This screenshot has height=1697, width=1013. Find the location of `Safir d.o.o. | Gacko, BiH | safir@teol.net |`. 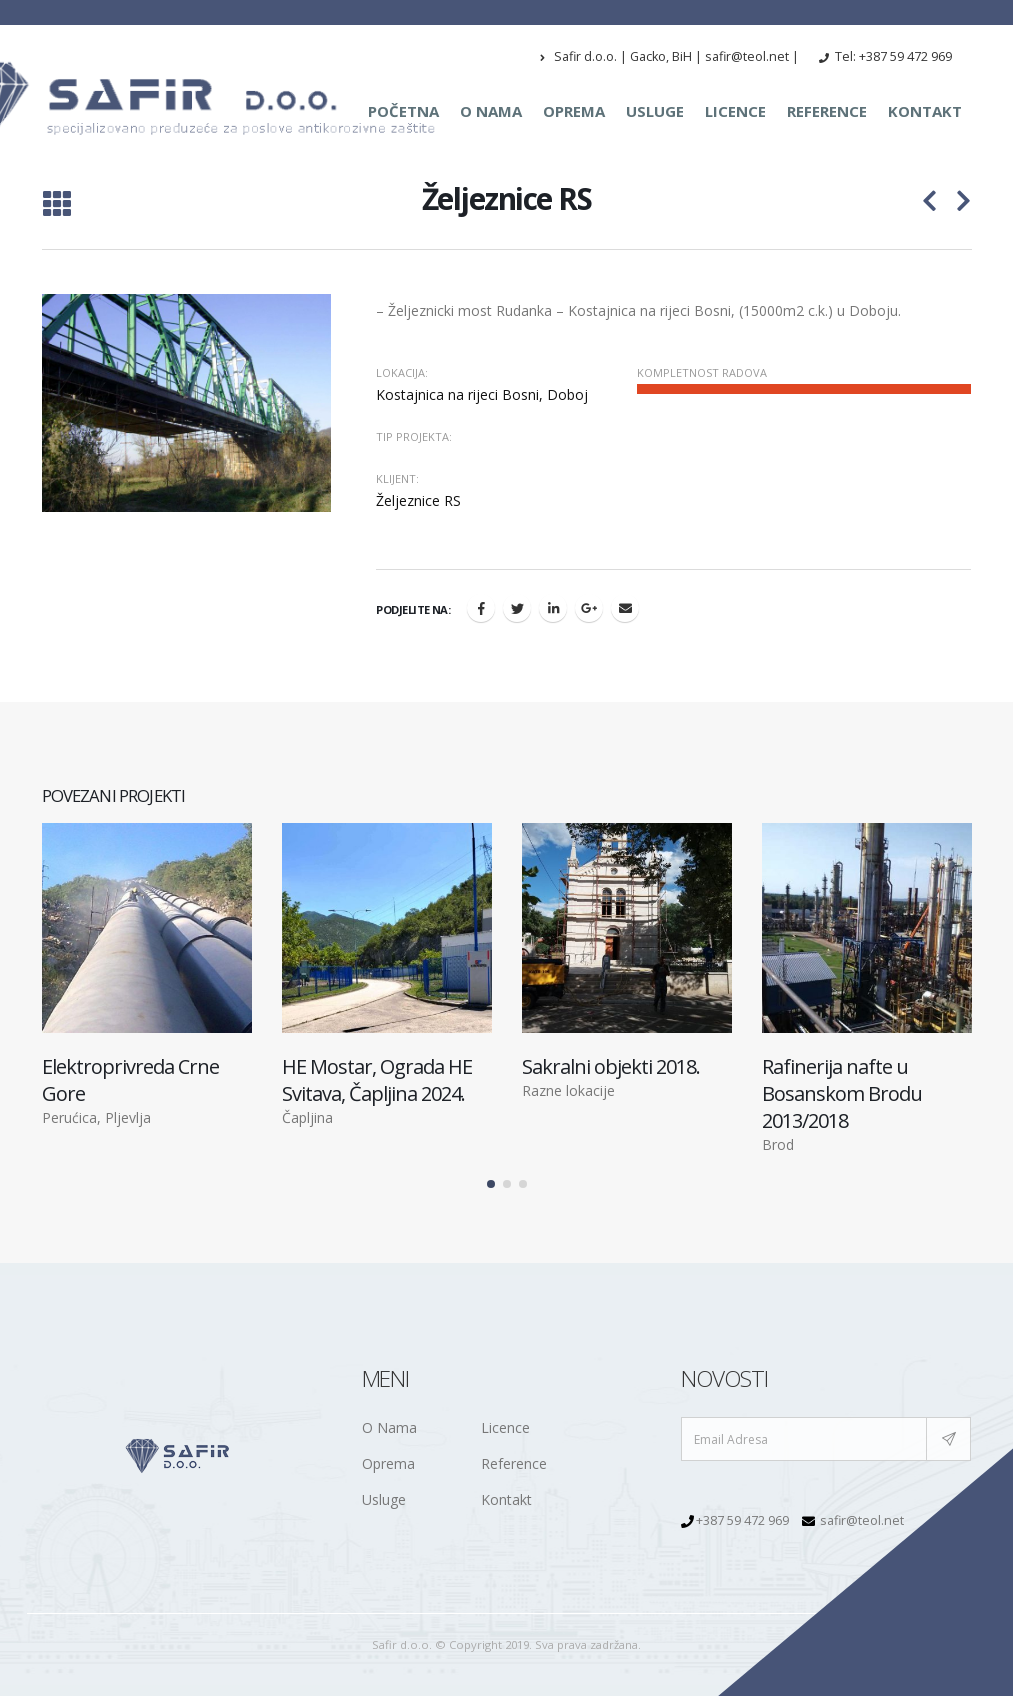

Safir d.o.o. | Gacko, BiH | safir@teol.net | is located at coordinates (669, 56).